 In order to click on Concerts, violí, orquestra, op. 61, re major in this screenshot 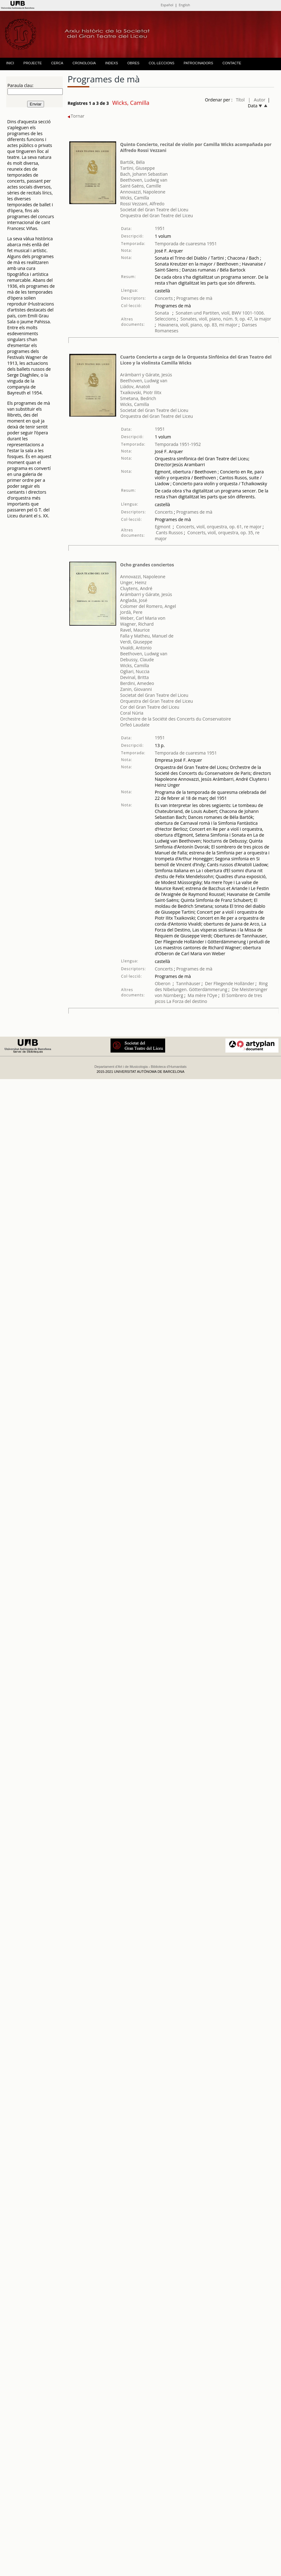, I will do `click(218, 527)`.